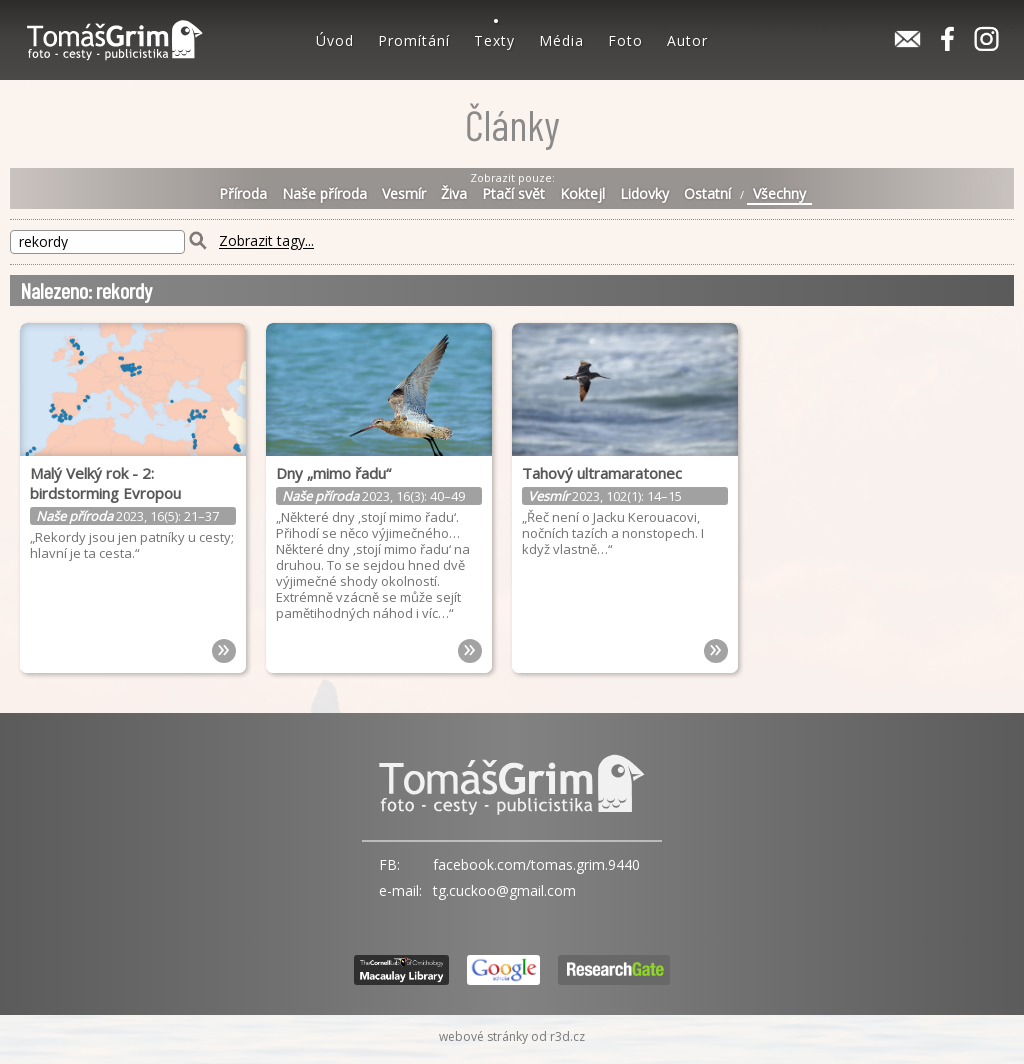 The height and width of the screenshot is (1064, 1024). Describe the element at coordinates (644, 194) in the screenshot. I see `Lidovky` at that location.